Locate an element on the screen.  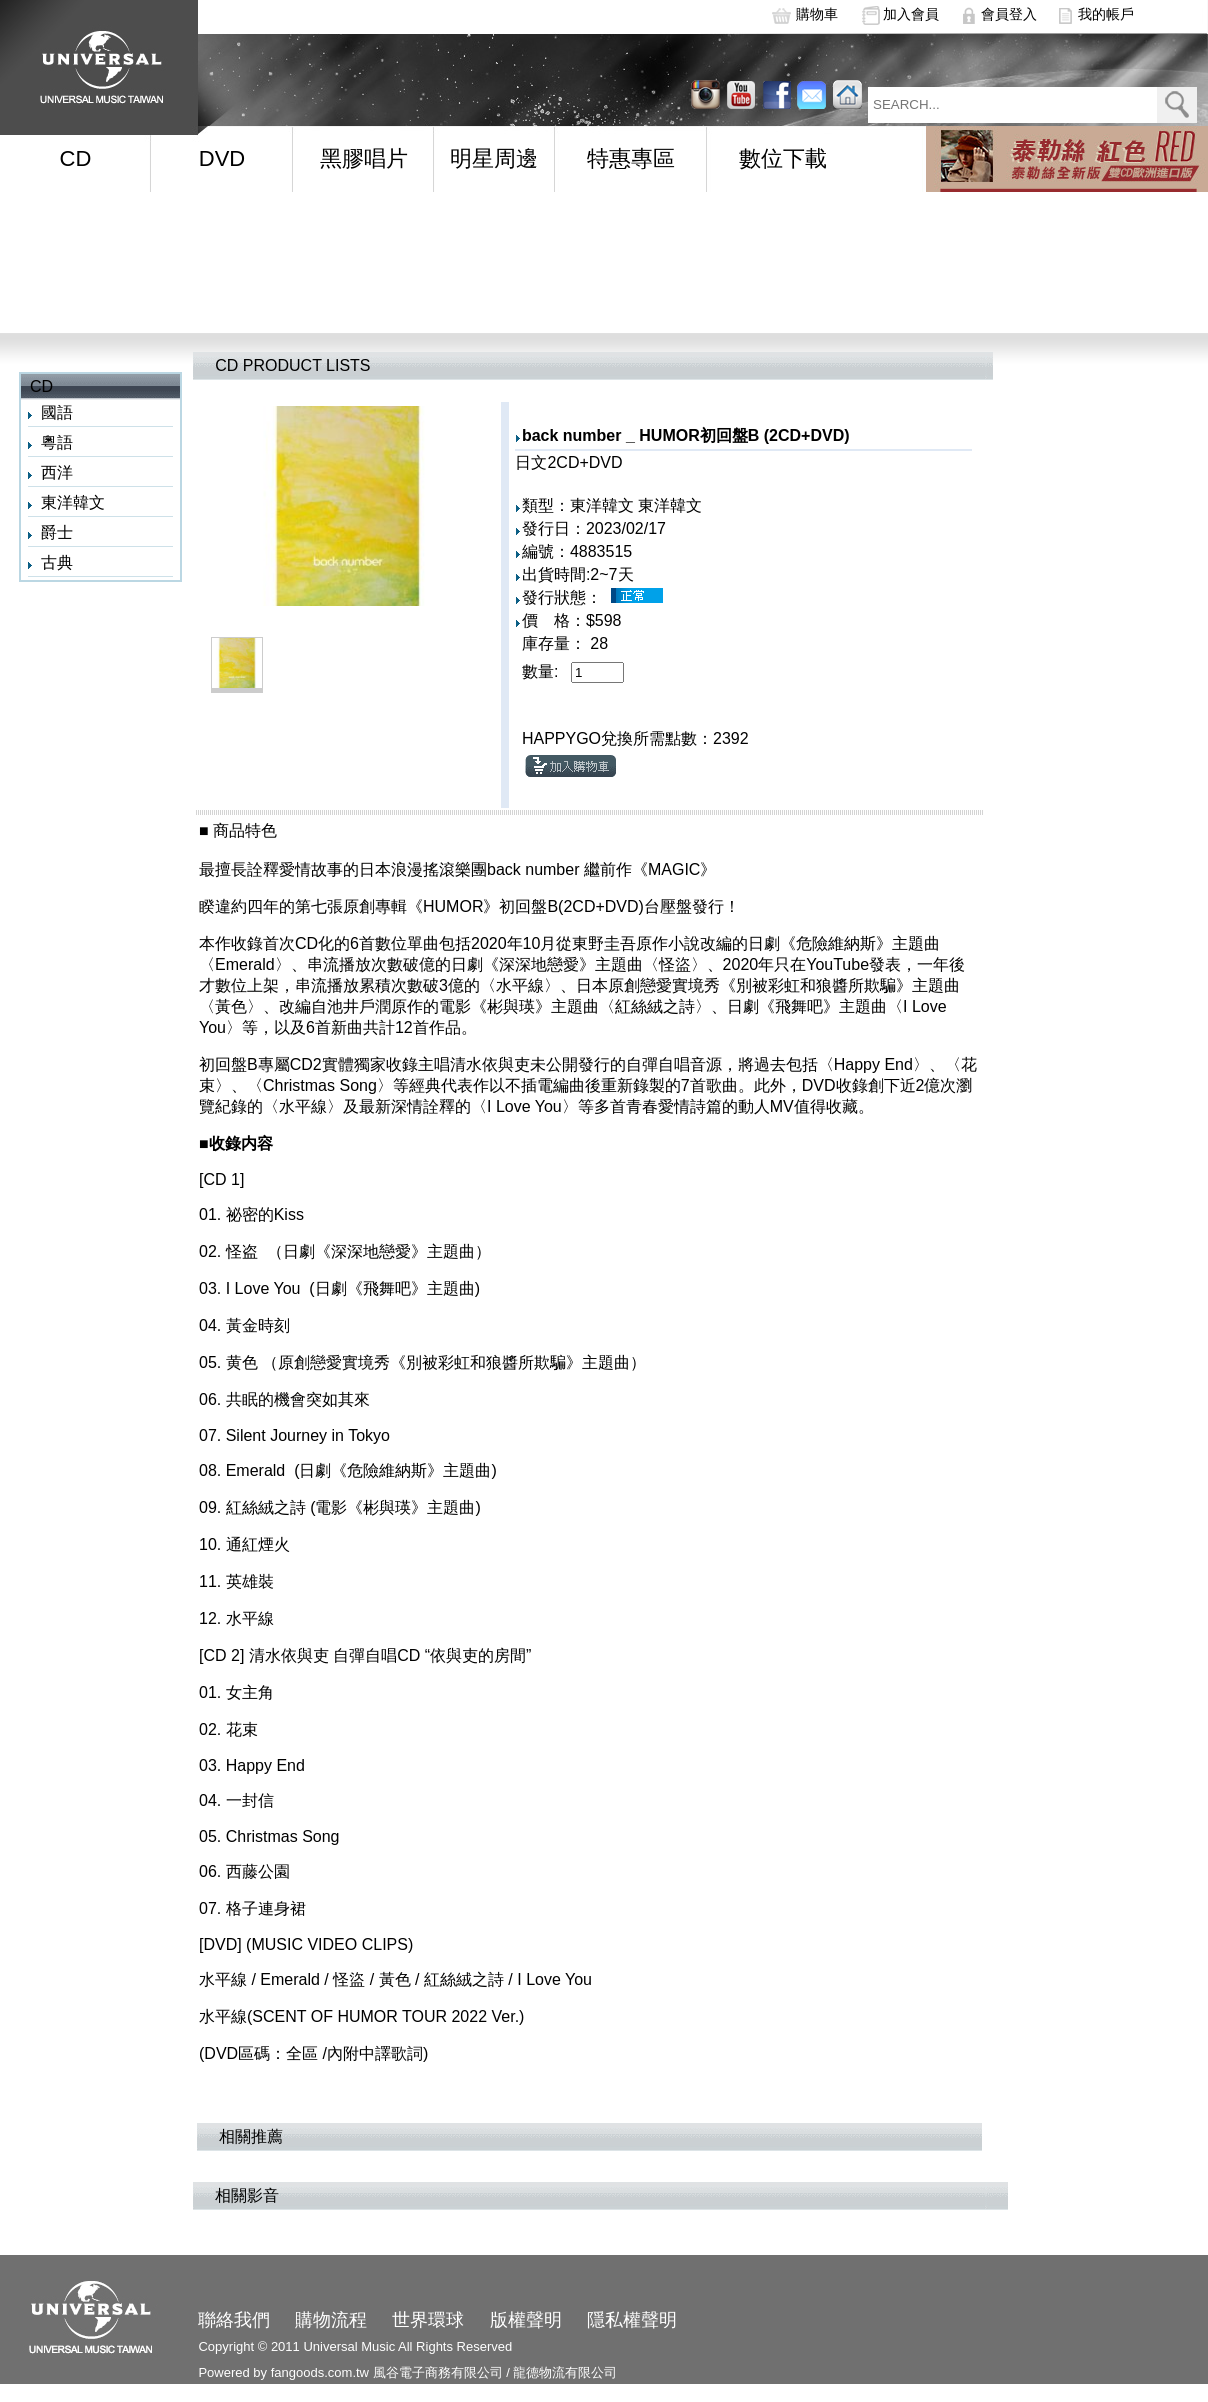
粵語 is located at coordinates (57, 442).